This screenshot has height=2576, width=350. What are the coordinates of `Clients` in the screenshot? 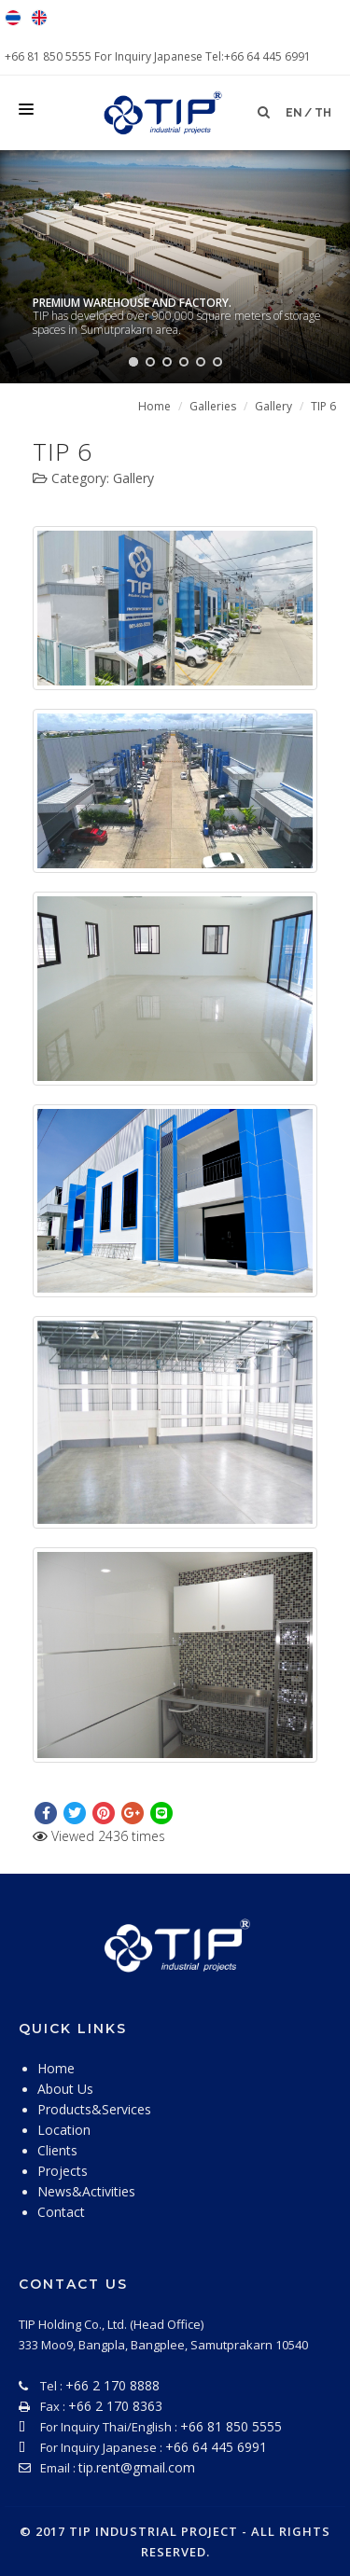 It's located at (57, 2150).